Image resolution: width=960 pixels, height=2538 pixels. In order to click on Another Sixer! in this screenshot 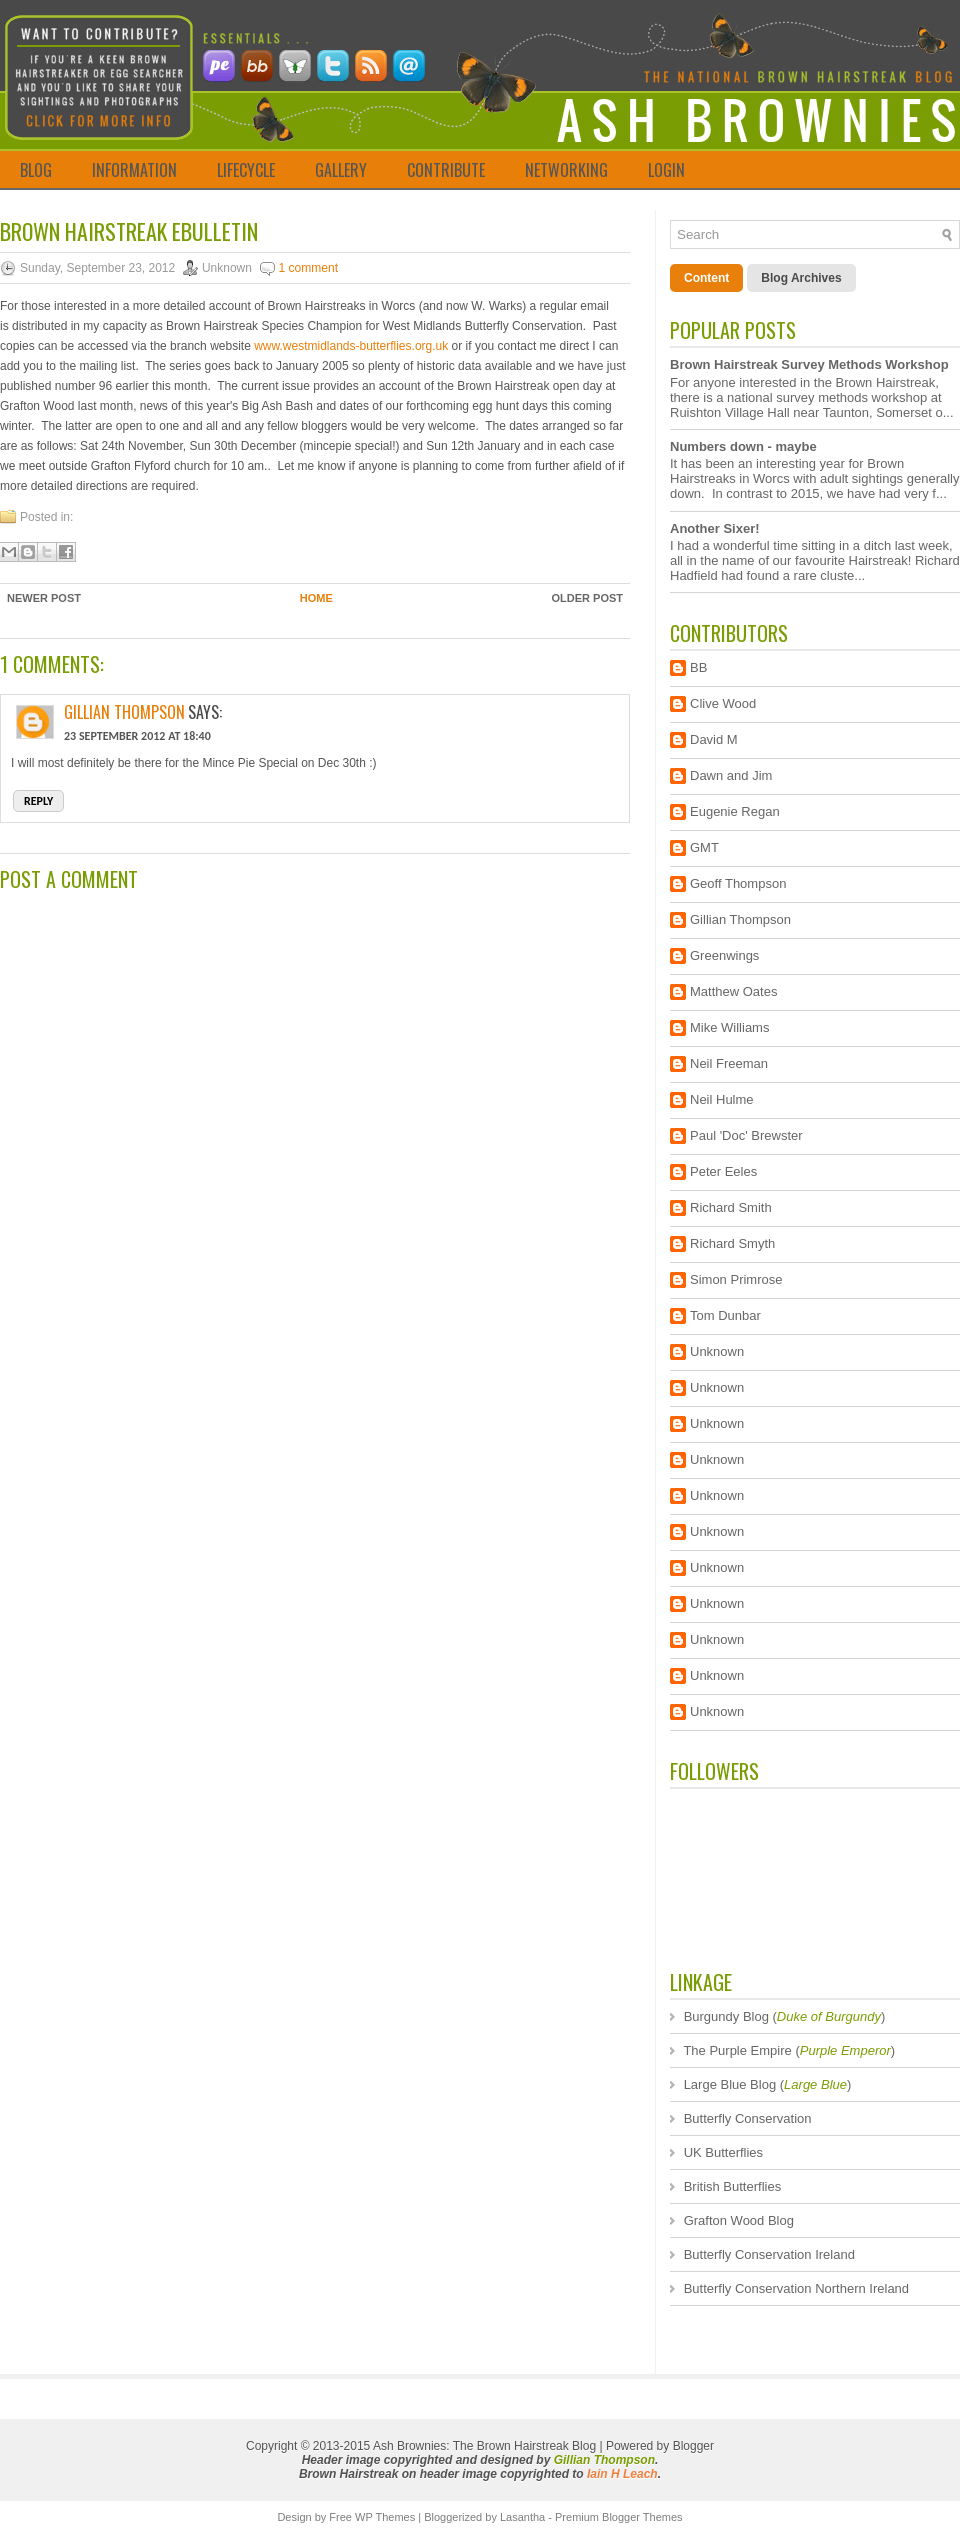, I will do `click(715, 528)`.